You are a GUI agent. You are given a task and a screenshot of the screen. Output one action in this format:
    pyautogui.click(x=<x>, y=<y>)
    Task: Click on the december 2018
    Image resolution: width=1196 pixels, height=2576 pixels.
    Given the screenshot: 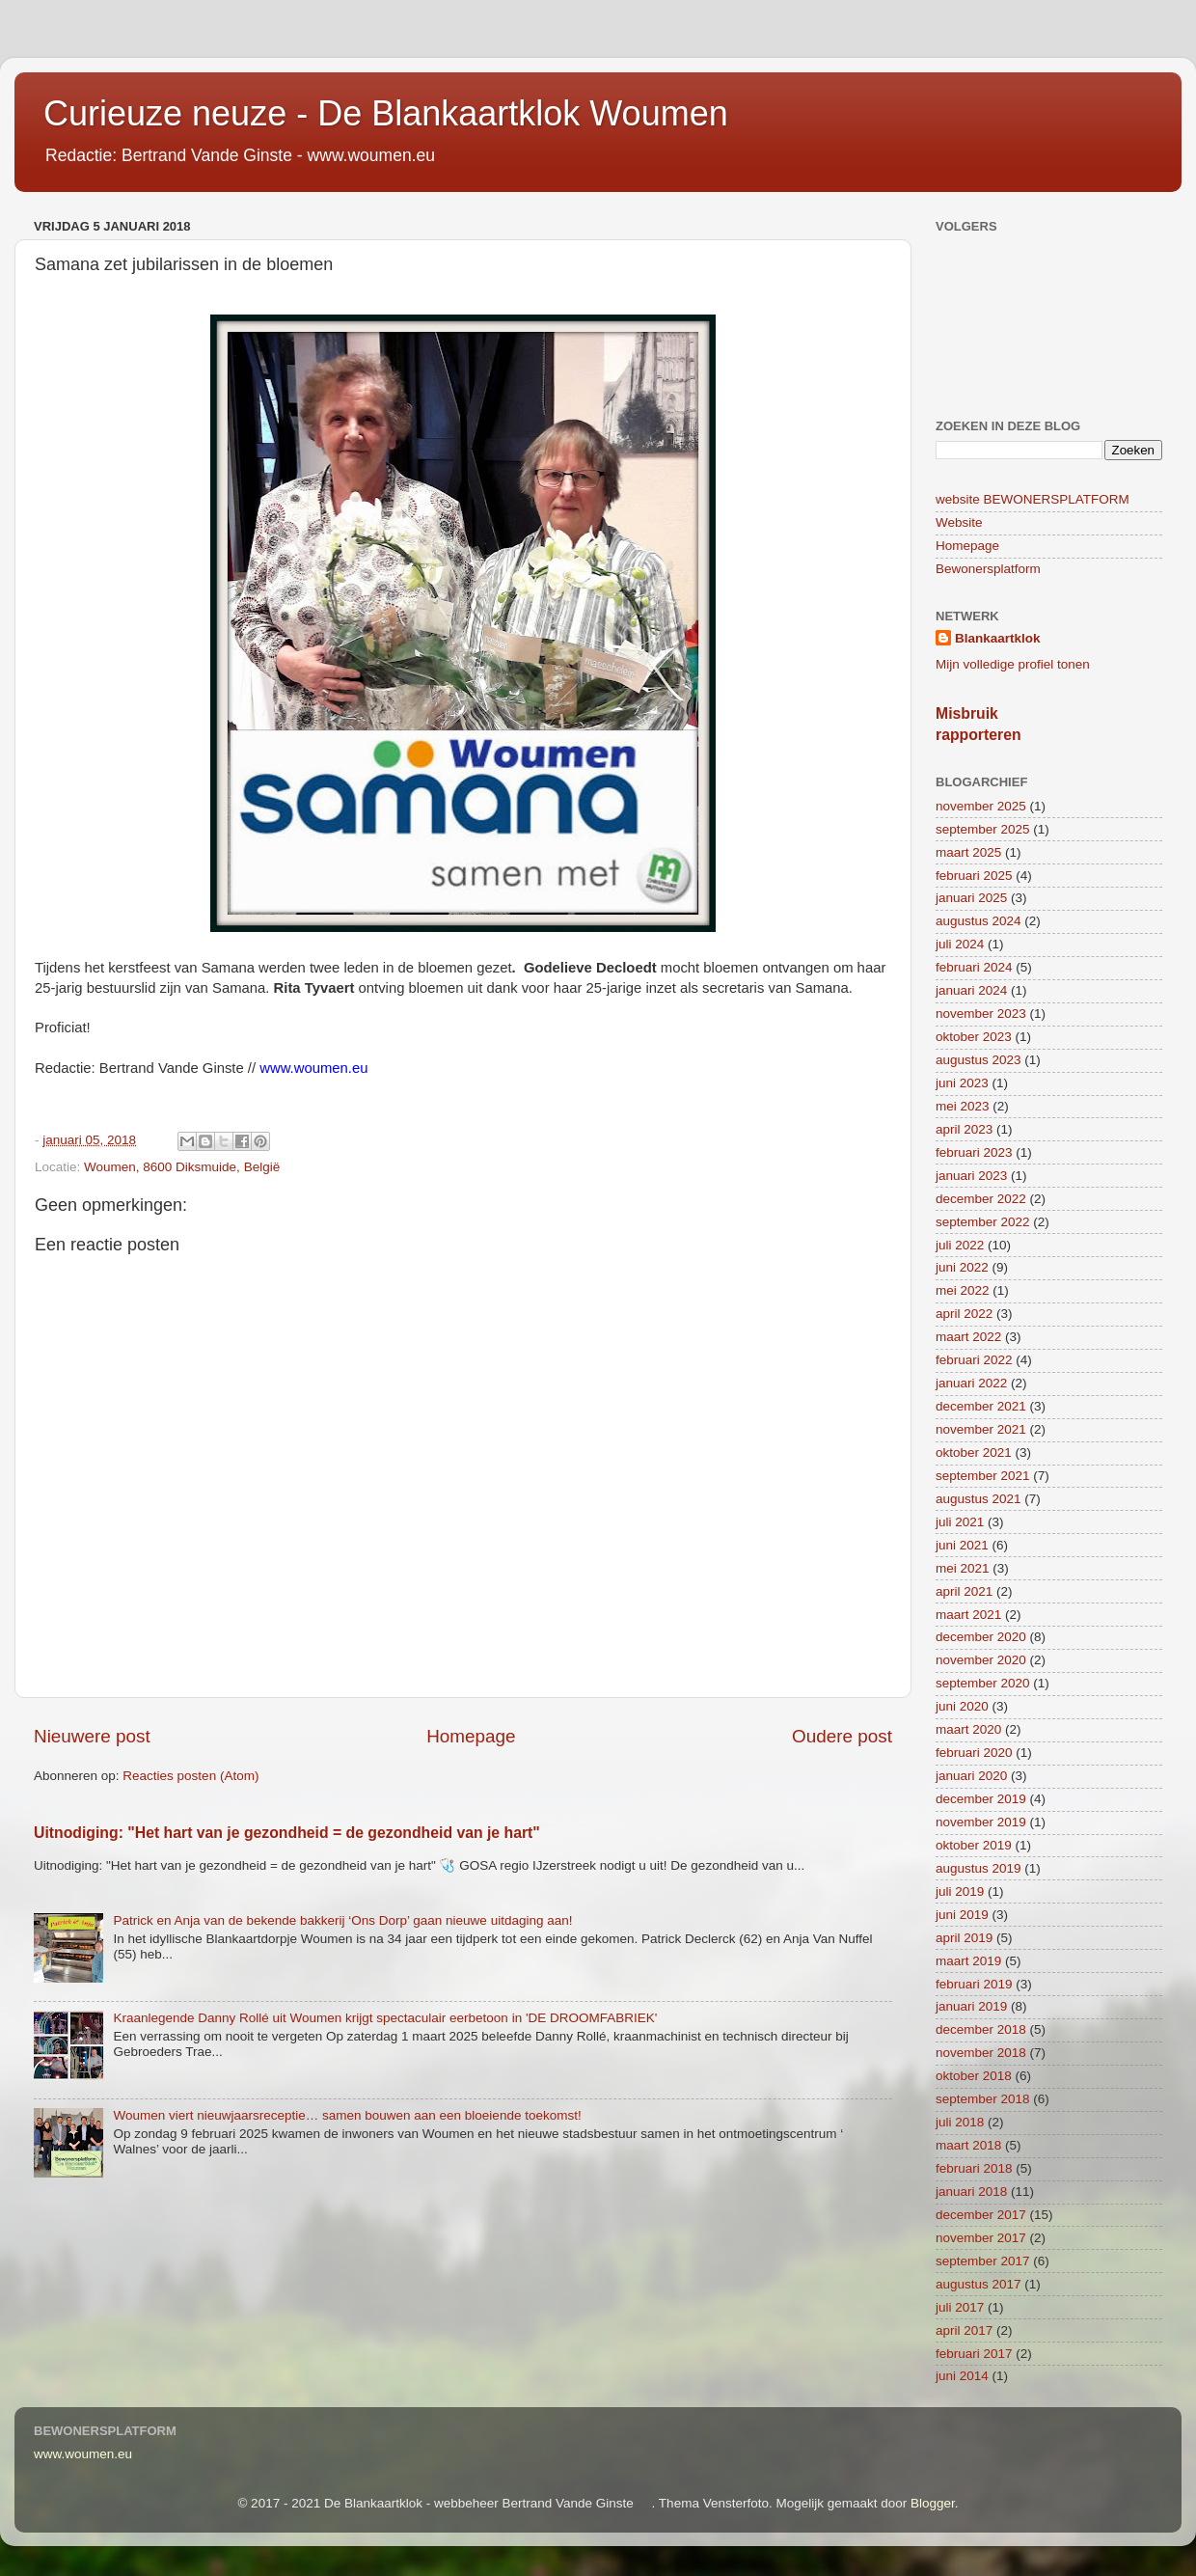 What is the action you would take?
    pyautogui.click(x=981, y=2029)
    